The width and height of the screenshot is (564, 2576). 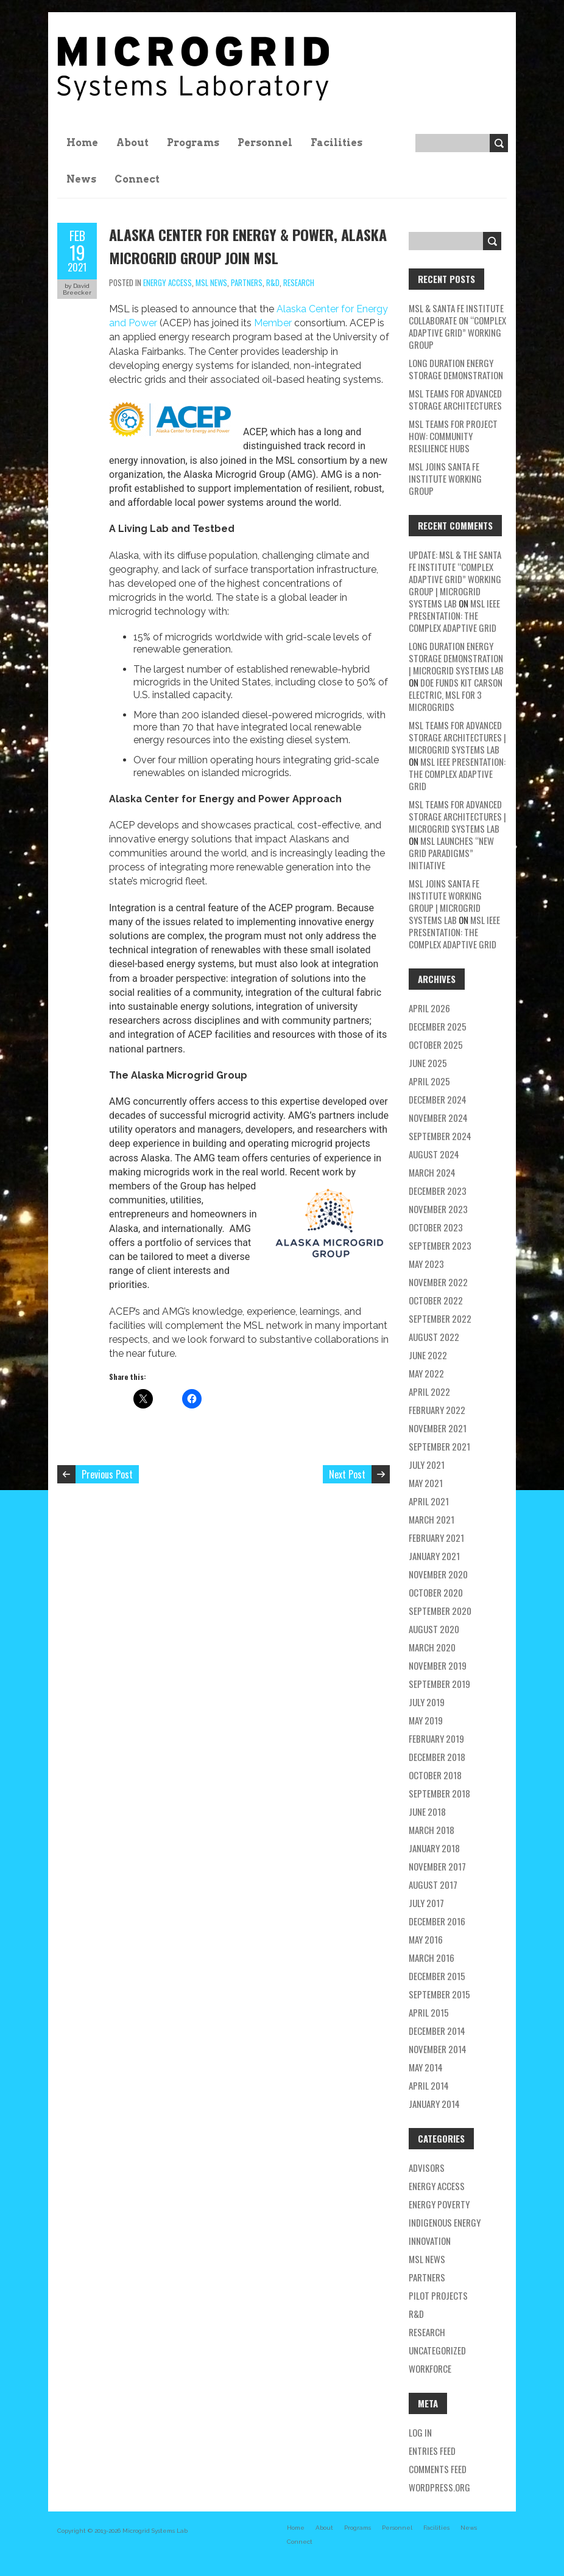 I want to click on September 2019, so click(x=439, y=1683).